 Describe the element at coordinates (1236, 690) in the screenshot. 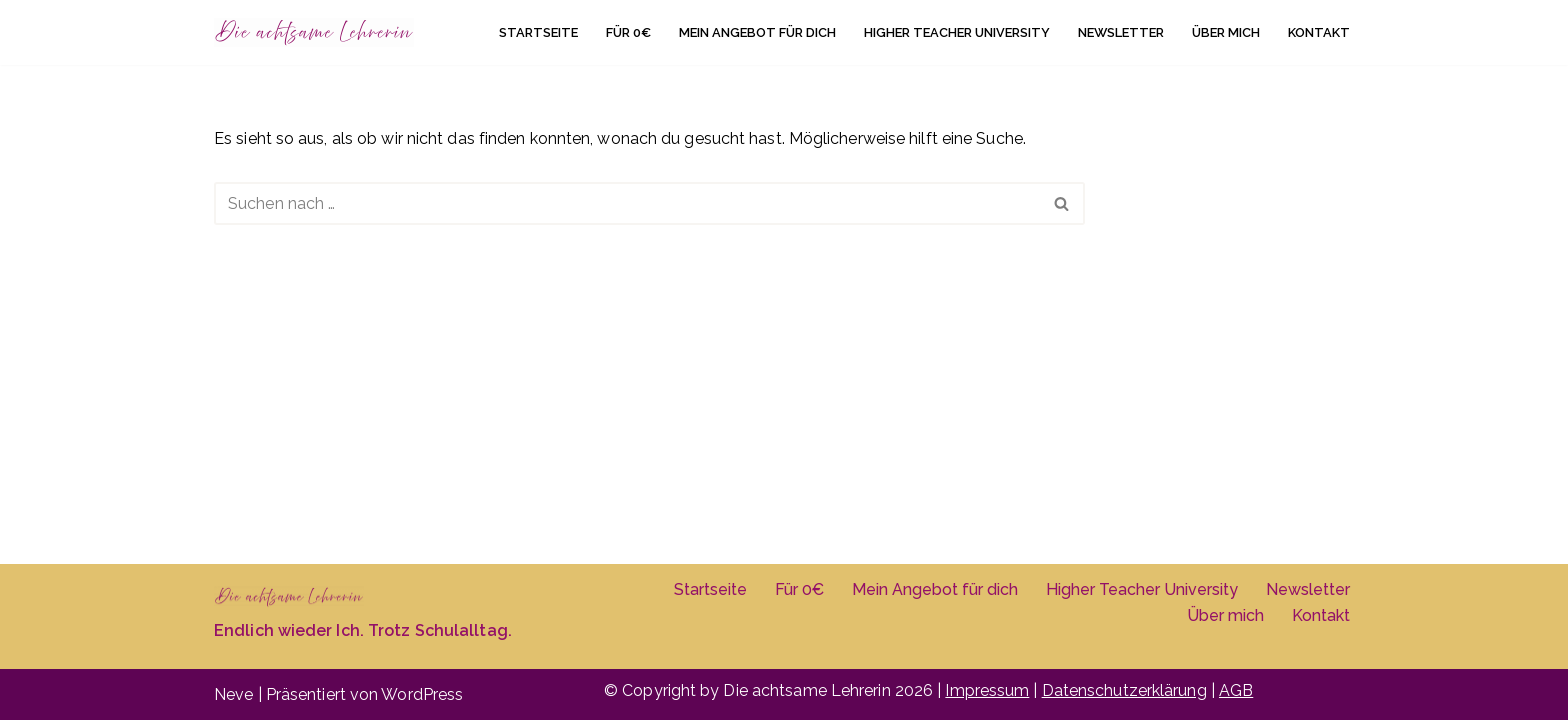

I see `AGB` at that location.